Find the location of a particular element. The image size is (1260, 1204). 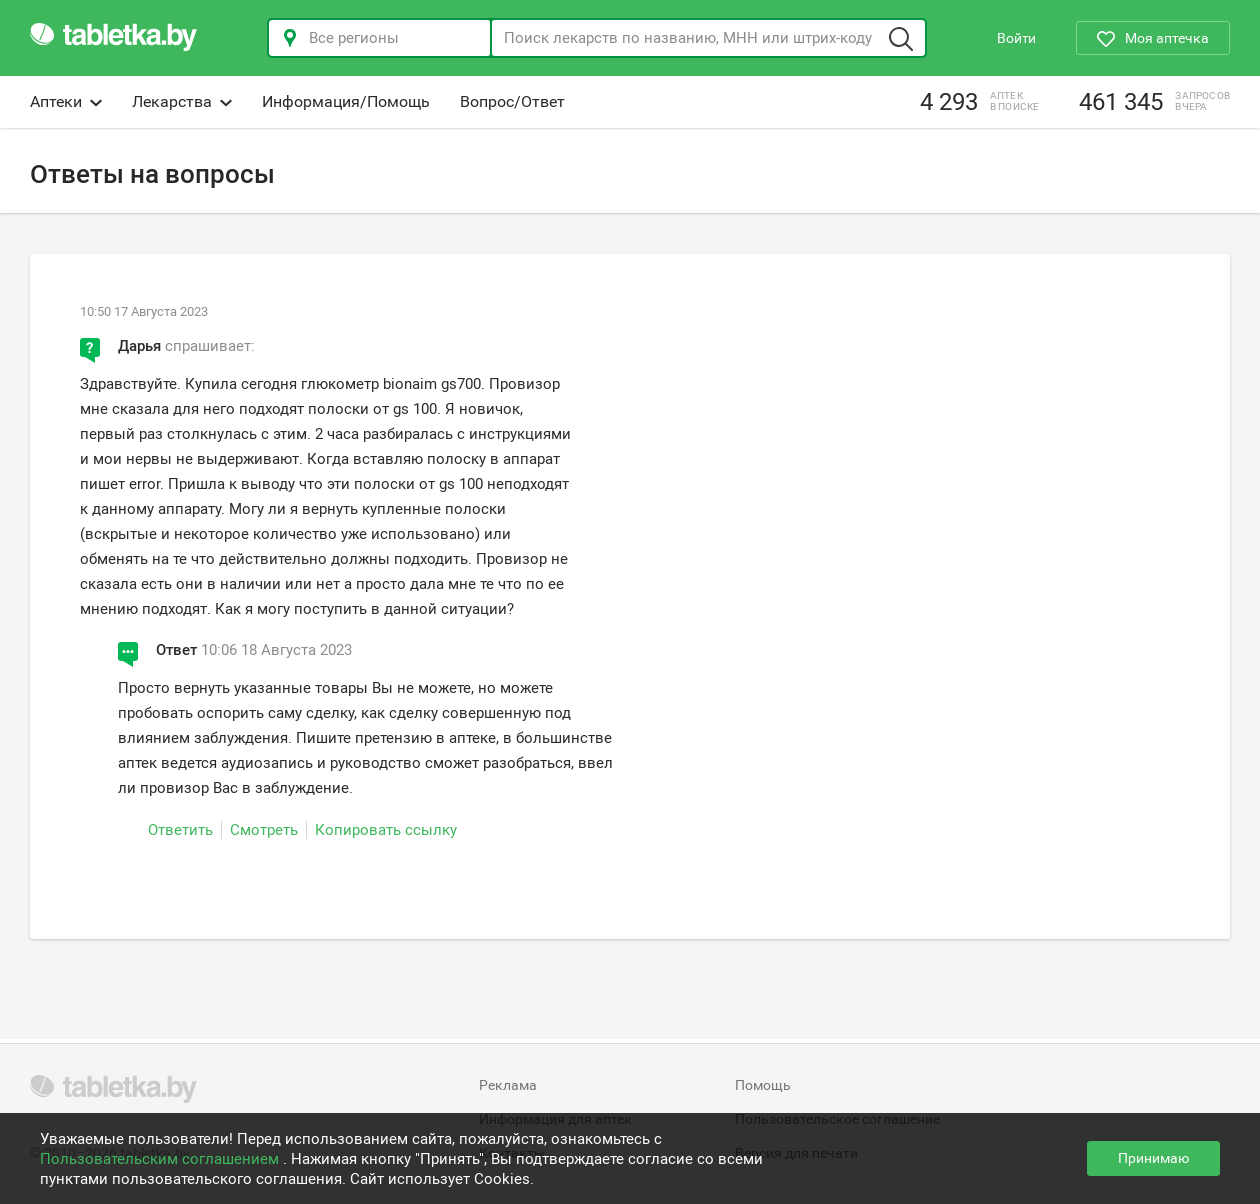

Лекарства is located at coordinates (182, 101).